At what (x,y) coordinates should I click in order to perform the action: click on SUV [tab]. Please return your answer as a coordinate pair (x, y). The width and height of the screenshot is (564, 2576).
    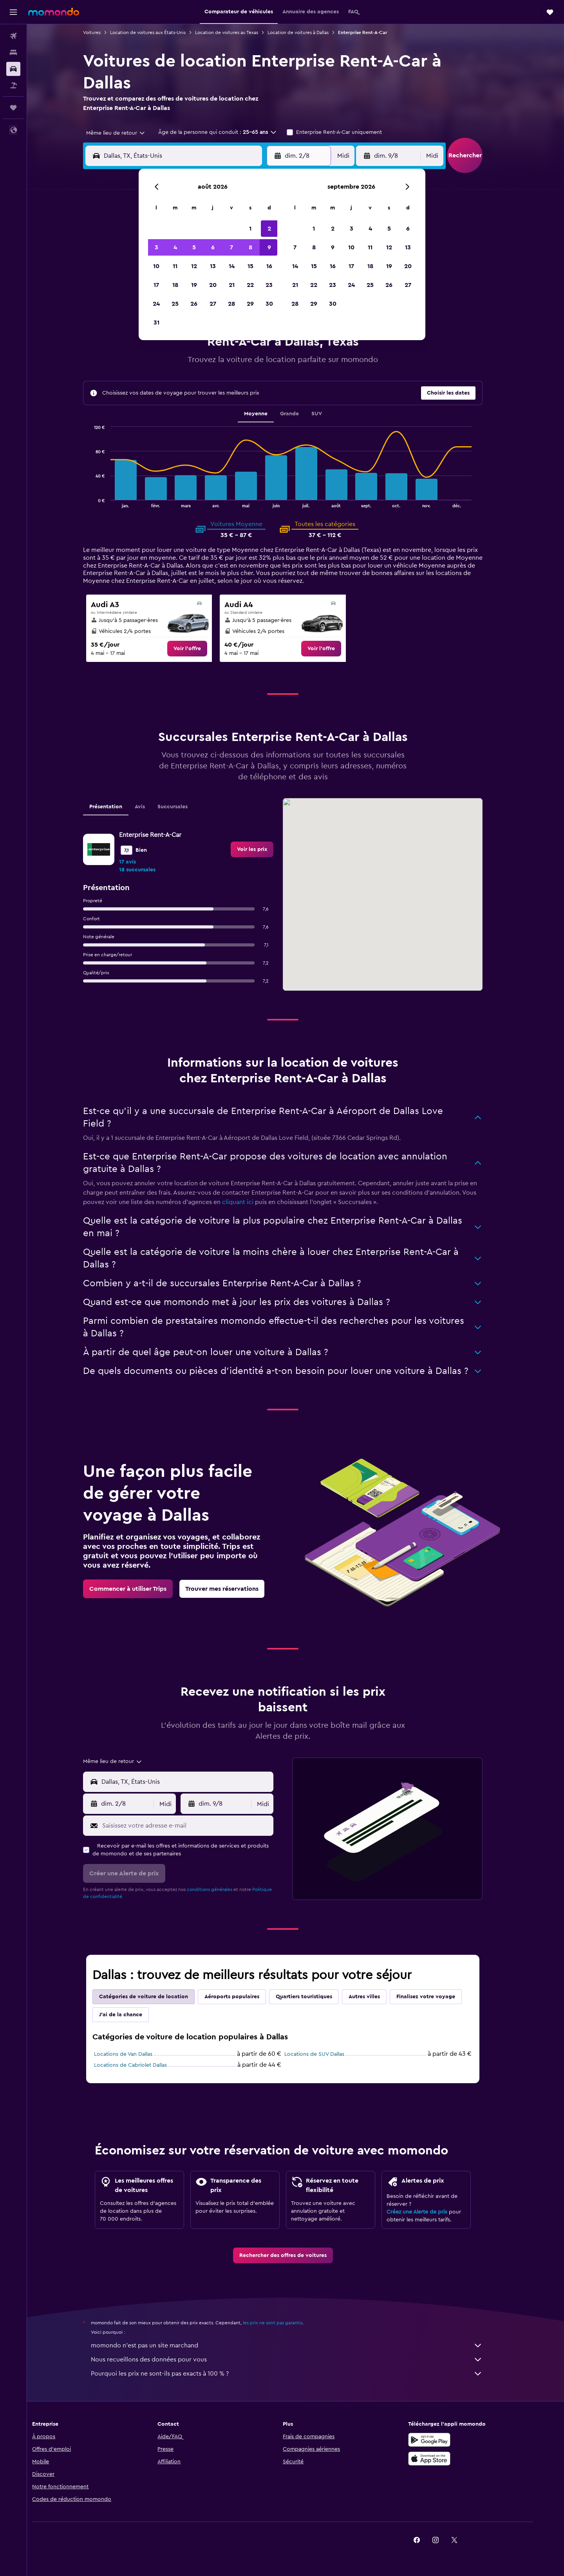
    Looking at the image, I should click on (329, 413).